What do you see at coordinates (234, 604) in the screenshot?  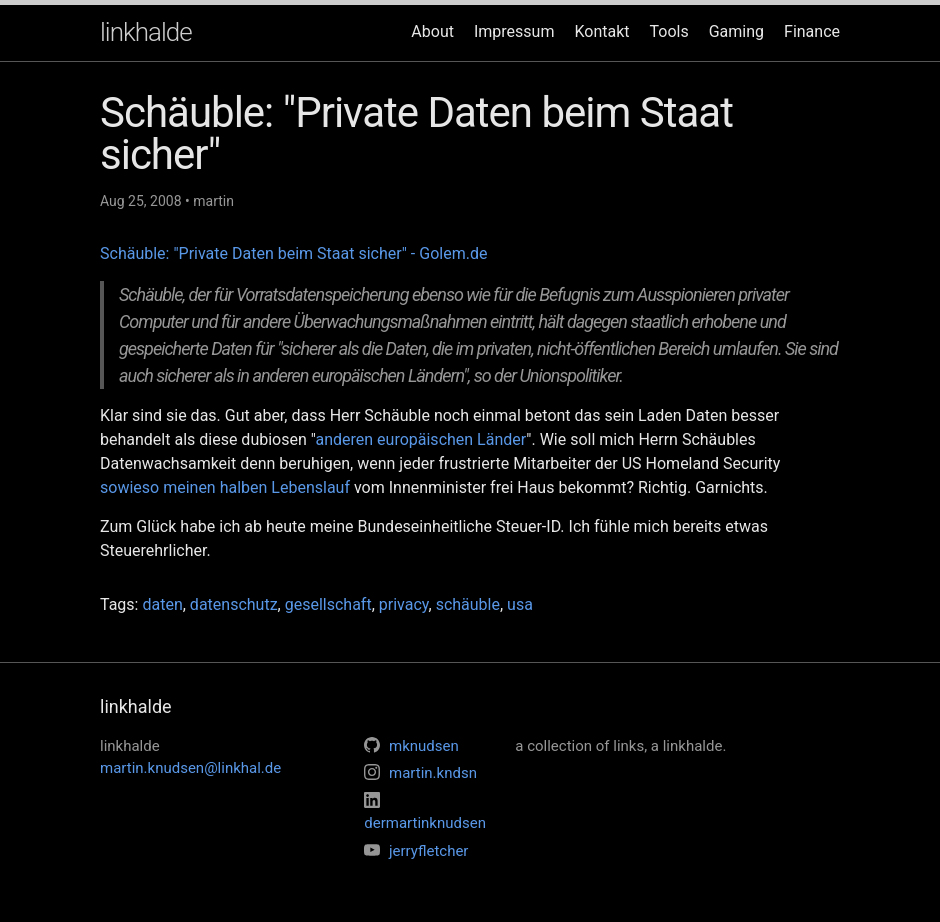 I see `datenschutz` at bounding box center [234, 604].